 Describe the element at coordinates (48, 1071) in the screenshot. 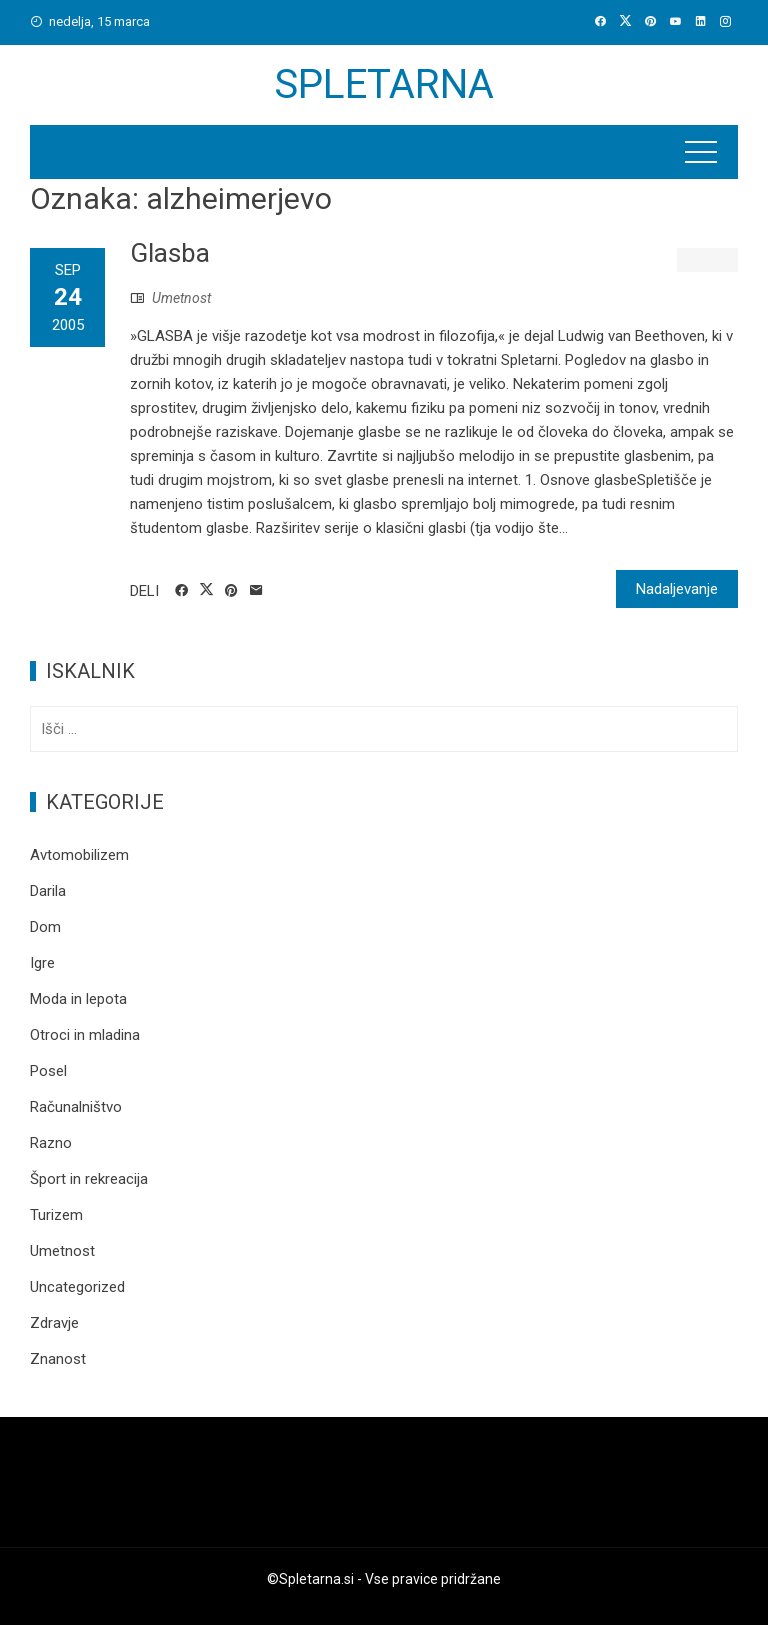

I see `Posel` at that location.